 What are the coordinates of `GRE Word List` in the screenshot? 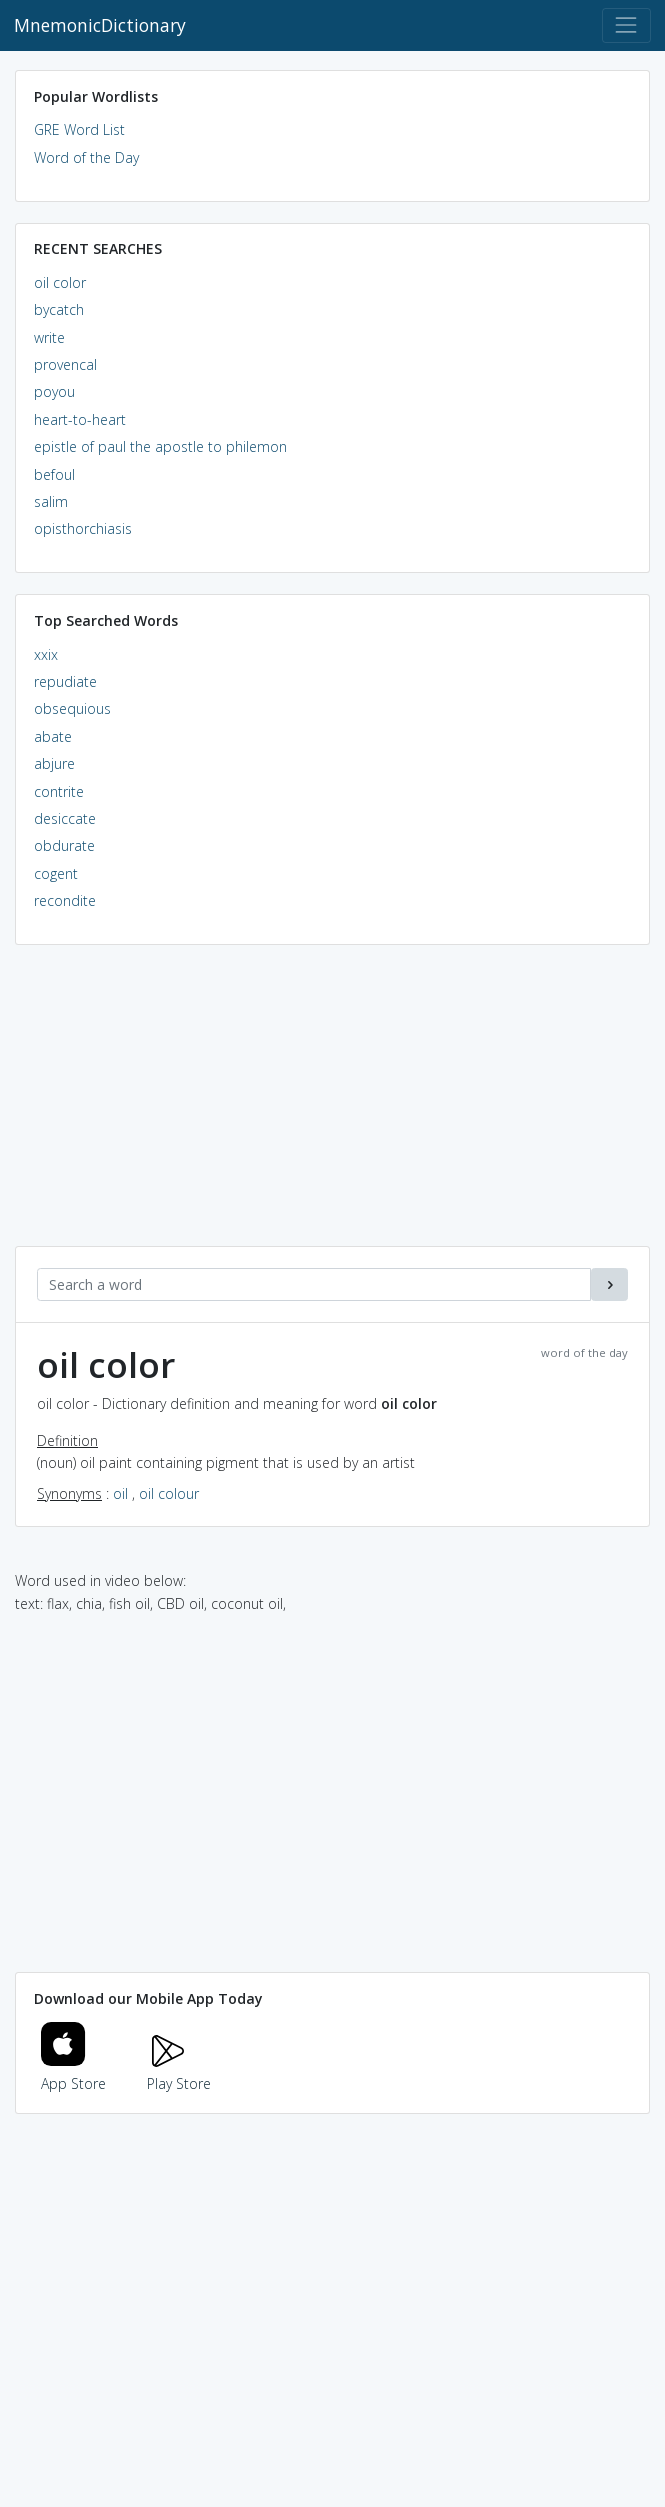 It's located at (79, 129).